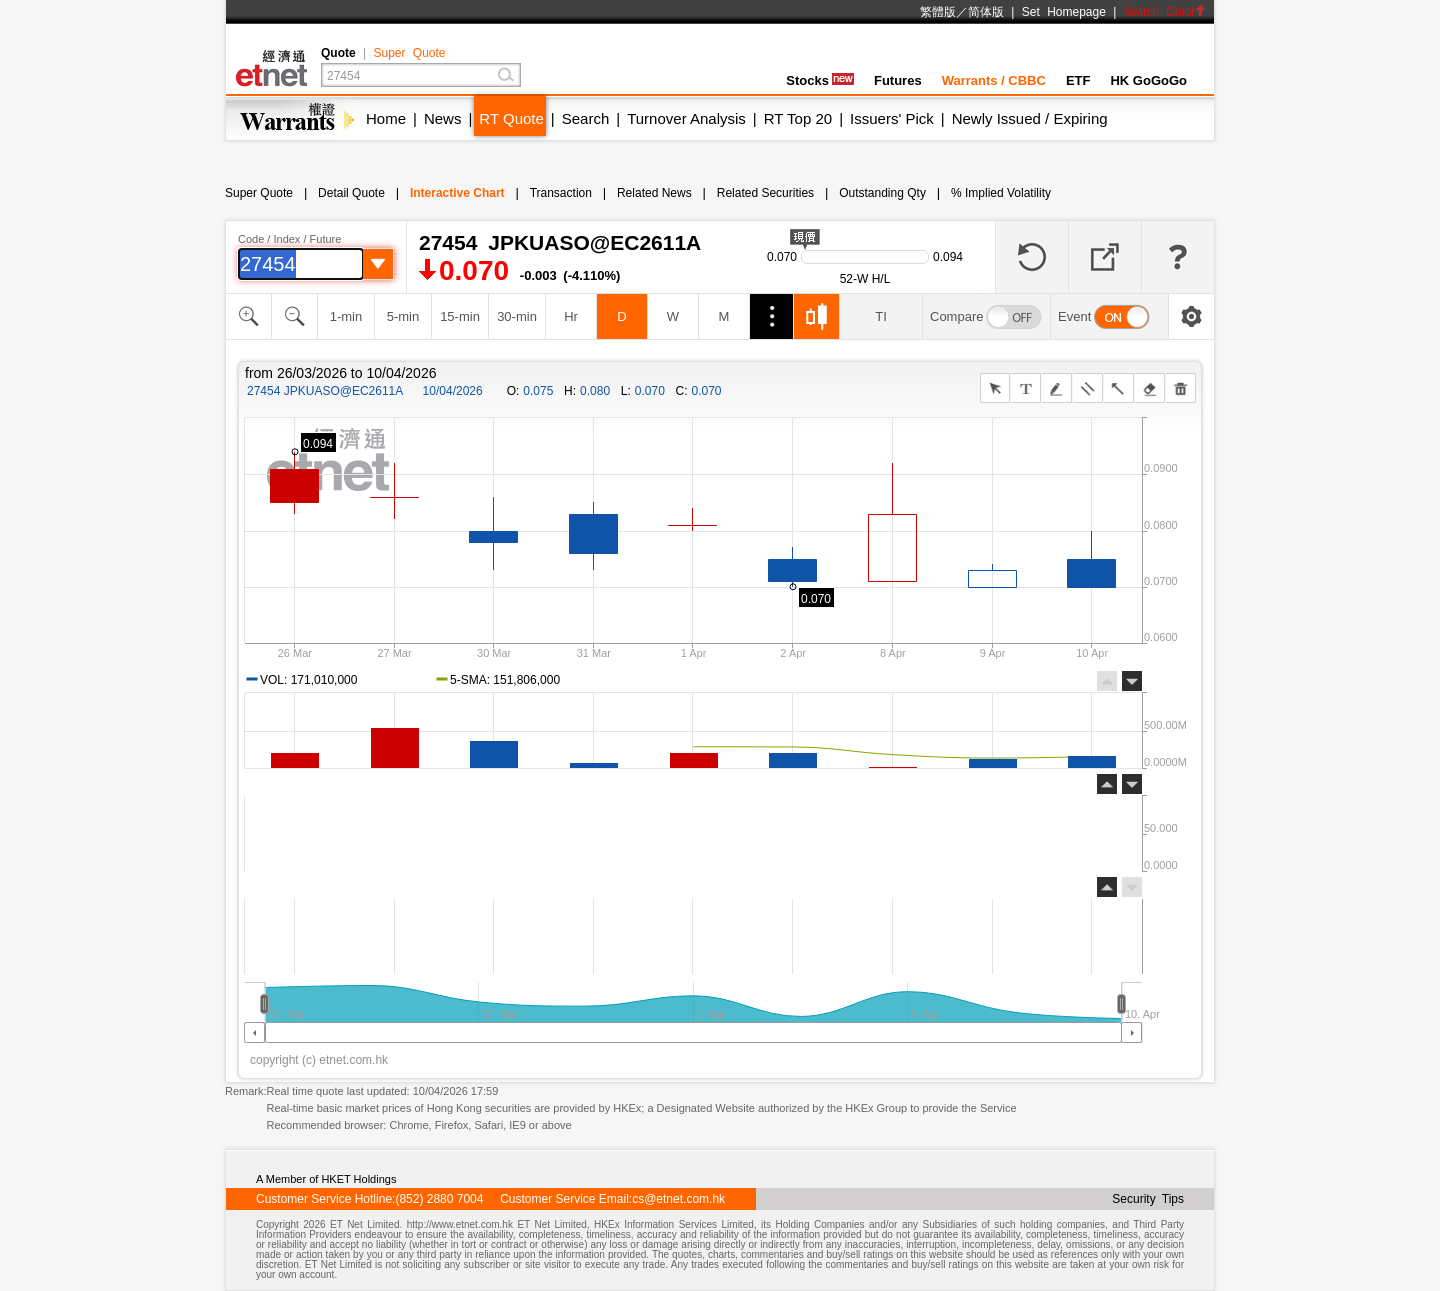  What do you see at coordinates (1148, 80) in the screenshot?
I see `HK GoGoGo` at bounding box center [1148, 80].